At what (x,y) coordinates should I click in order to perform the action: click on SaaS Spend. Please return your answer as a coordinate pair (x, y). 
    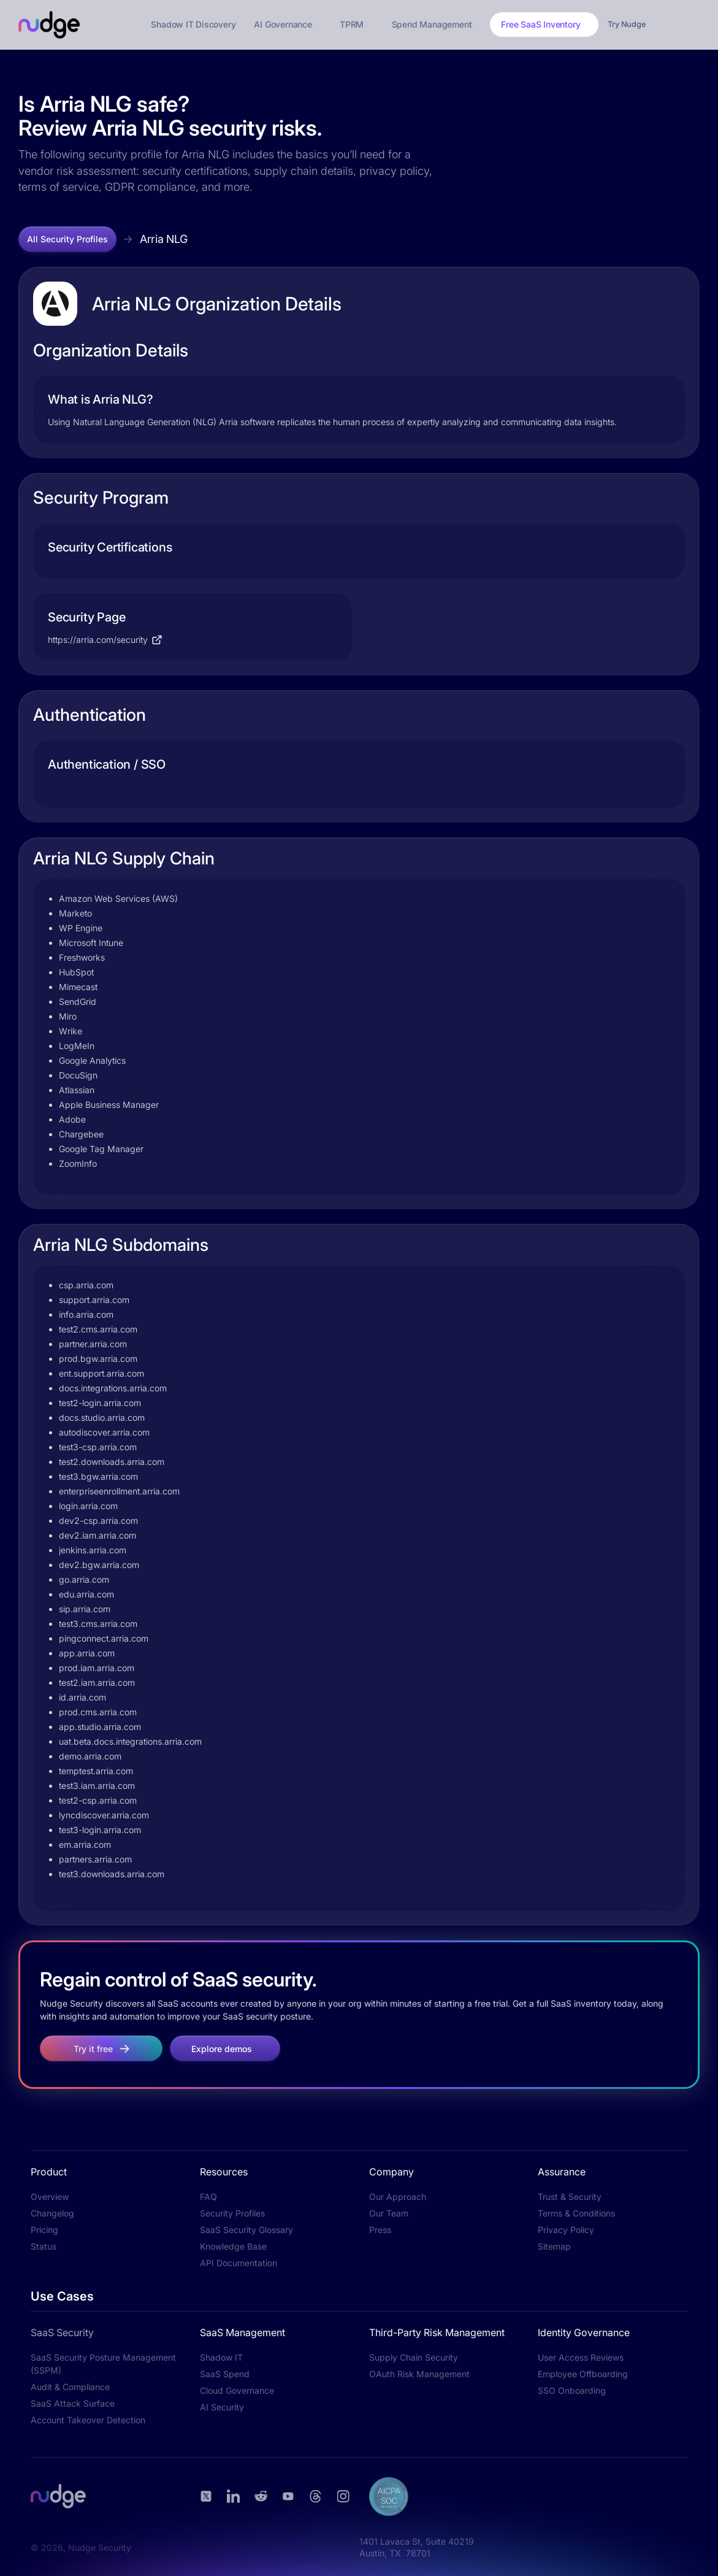
    Looking at the image, I should click on (225, 2374).